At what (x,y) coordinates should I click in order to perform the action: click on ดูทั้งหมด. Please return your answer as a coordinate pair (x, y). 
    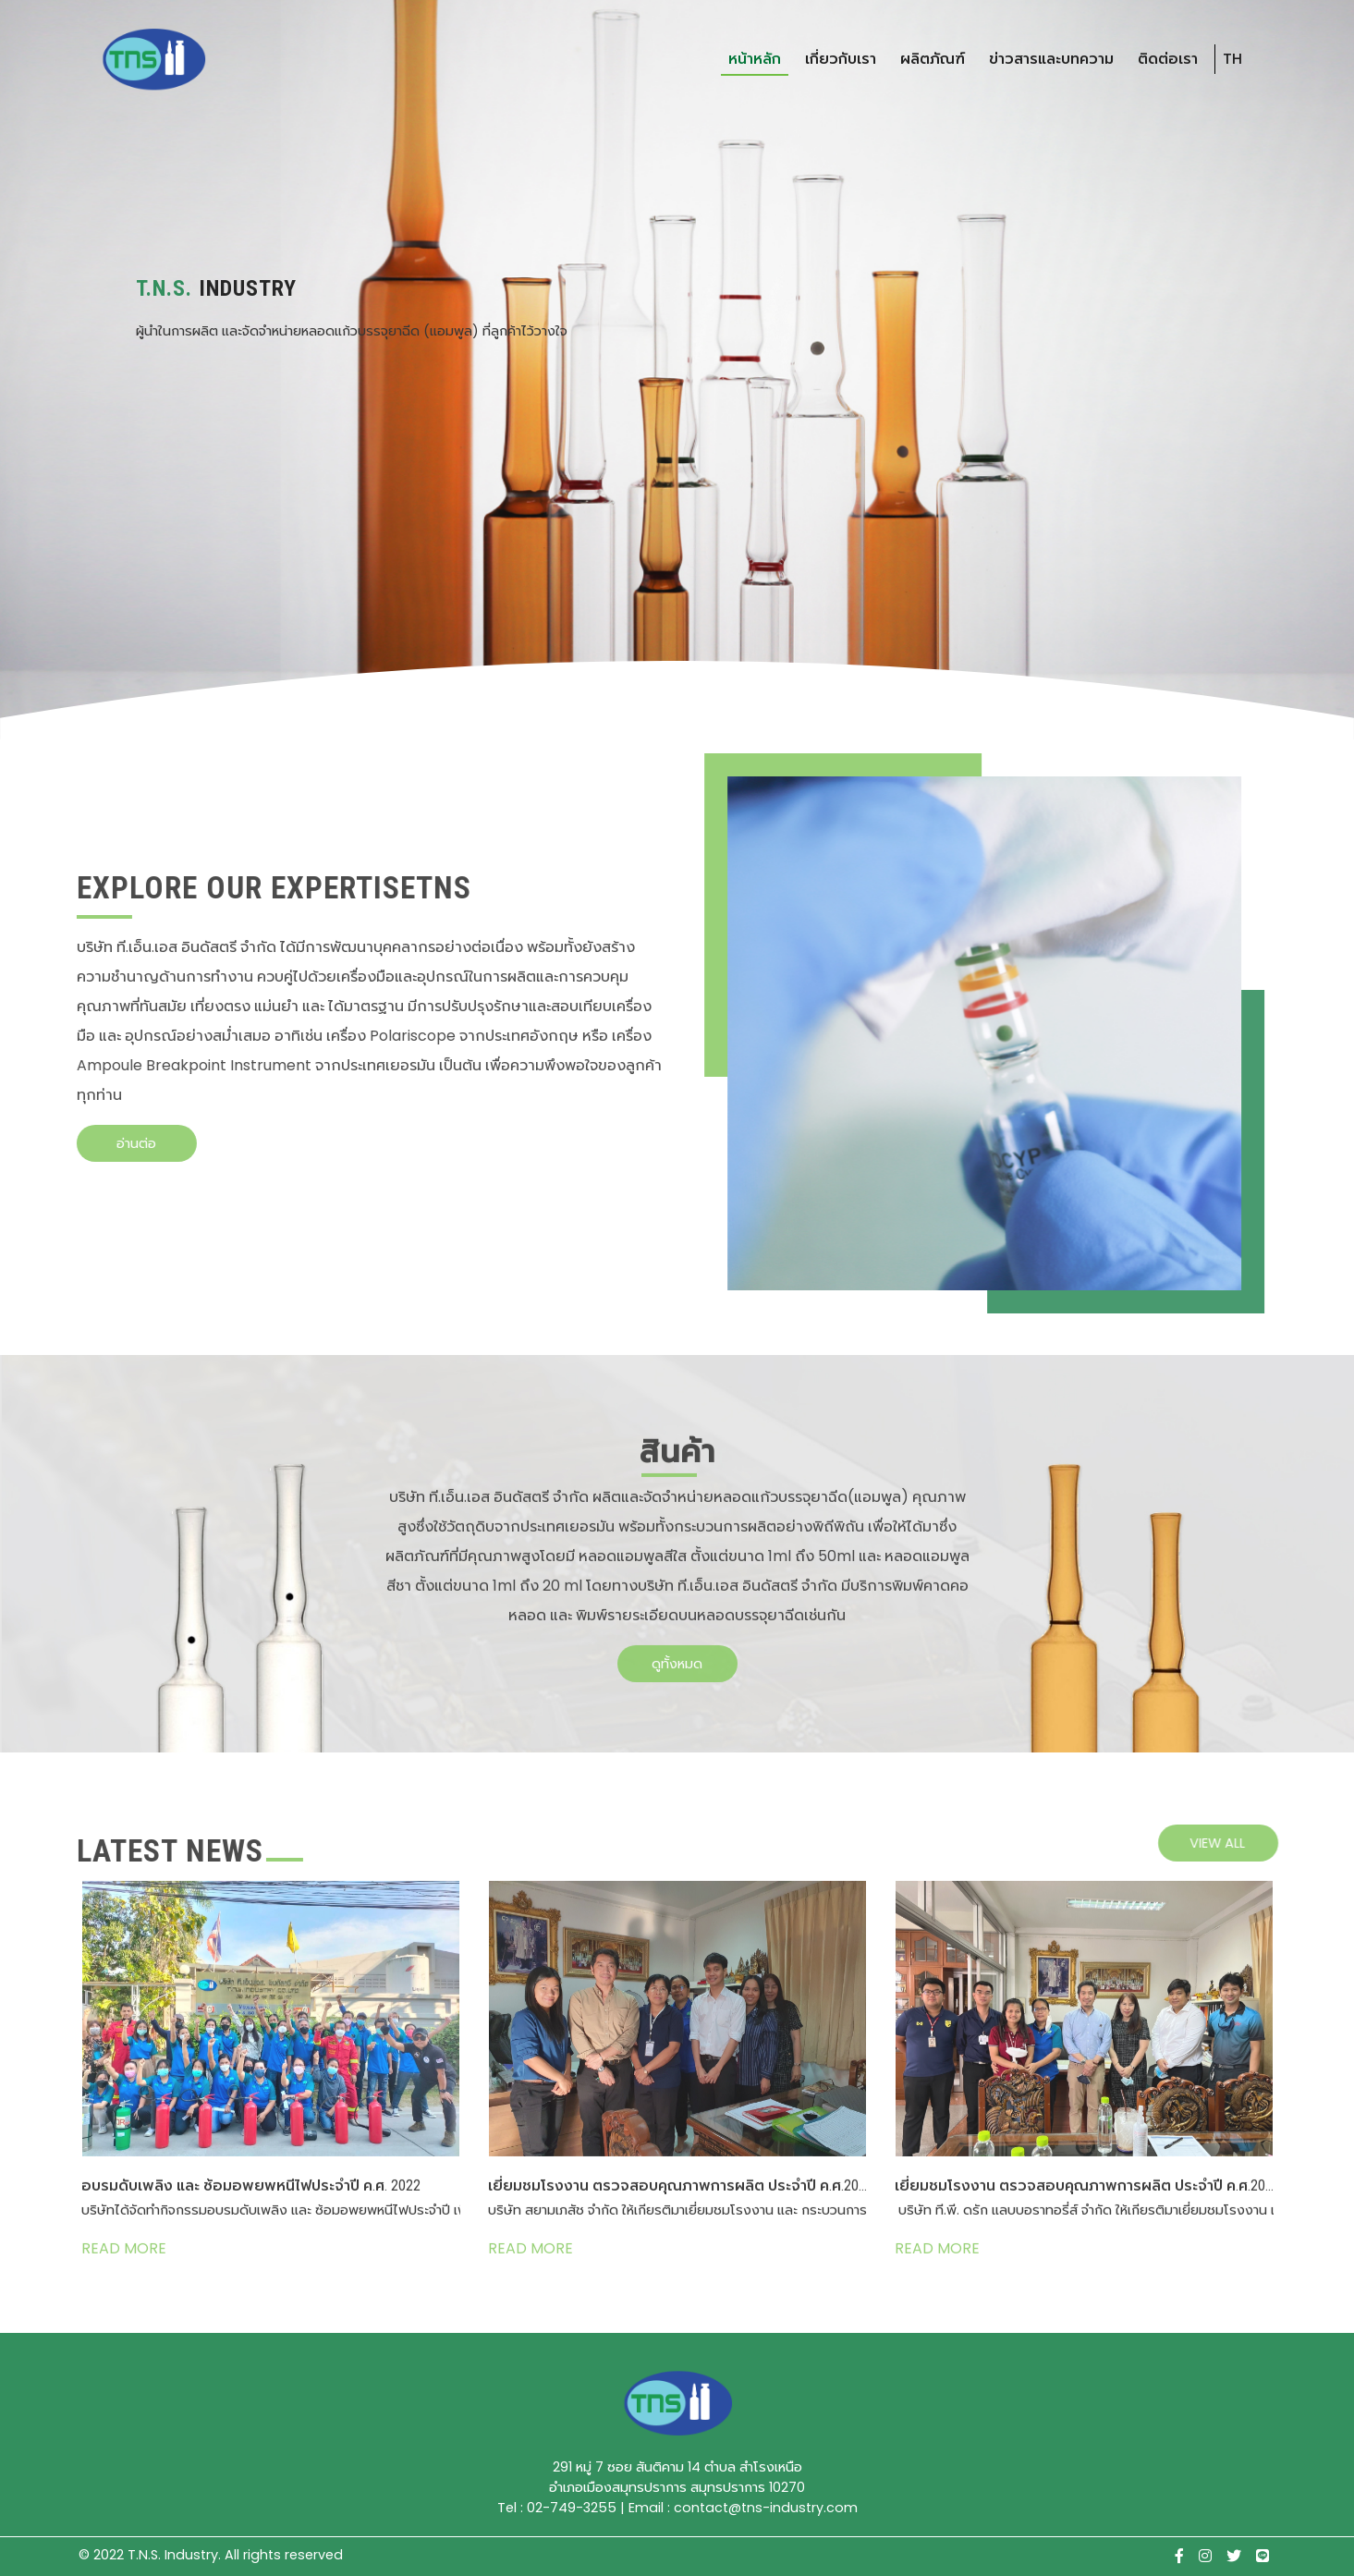
    Looking at the image, I should click on (677, 1649).